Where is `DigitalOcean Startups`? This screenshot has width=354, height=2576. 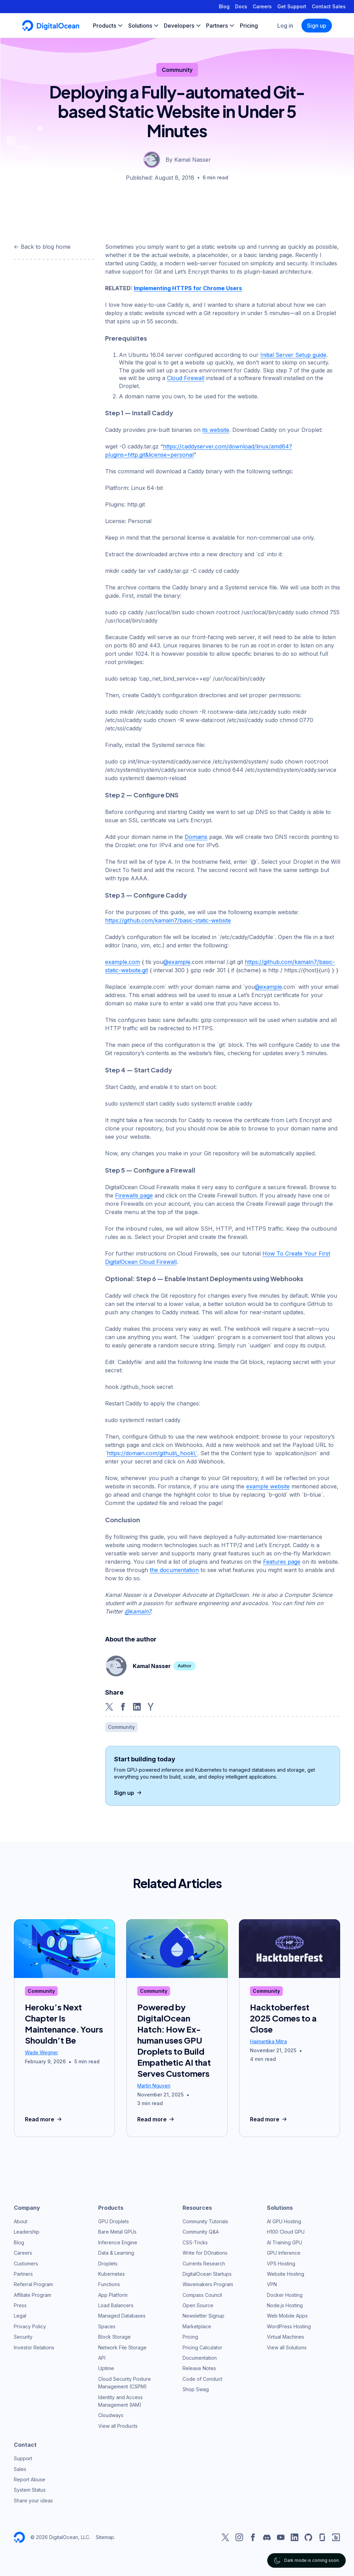 DigitalOcean Startups is located at coordinates (207, 2274).